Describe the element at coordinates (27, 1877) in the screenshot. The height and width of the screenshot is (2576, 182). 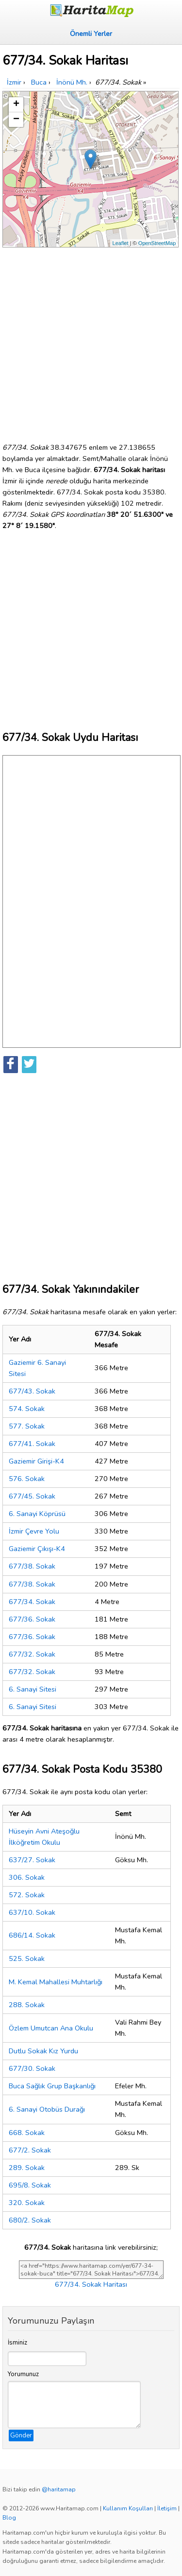
I see `306. Sokak` at that location.